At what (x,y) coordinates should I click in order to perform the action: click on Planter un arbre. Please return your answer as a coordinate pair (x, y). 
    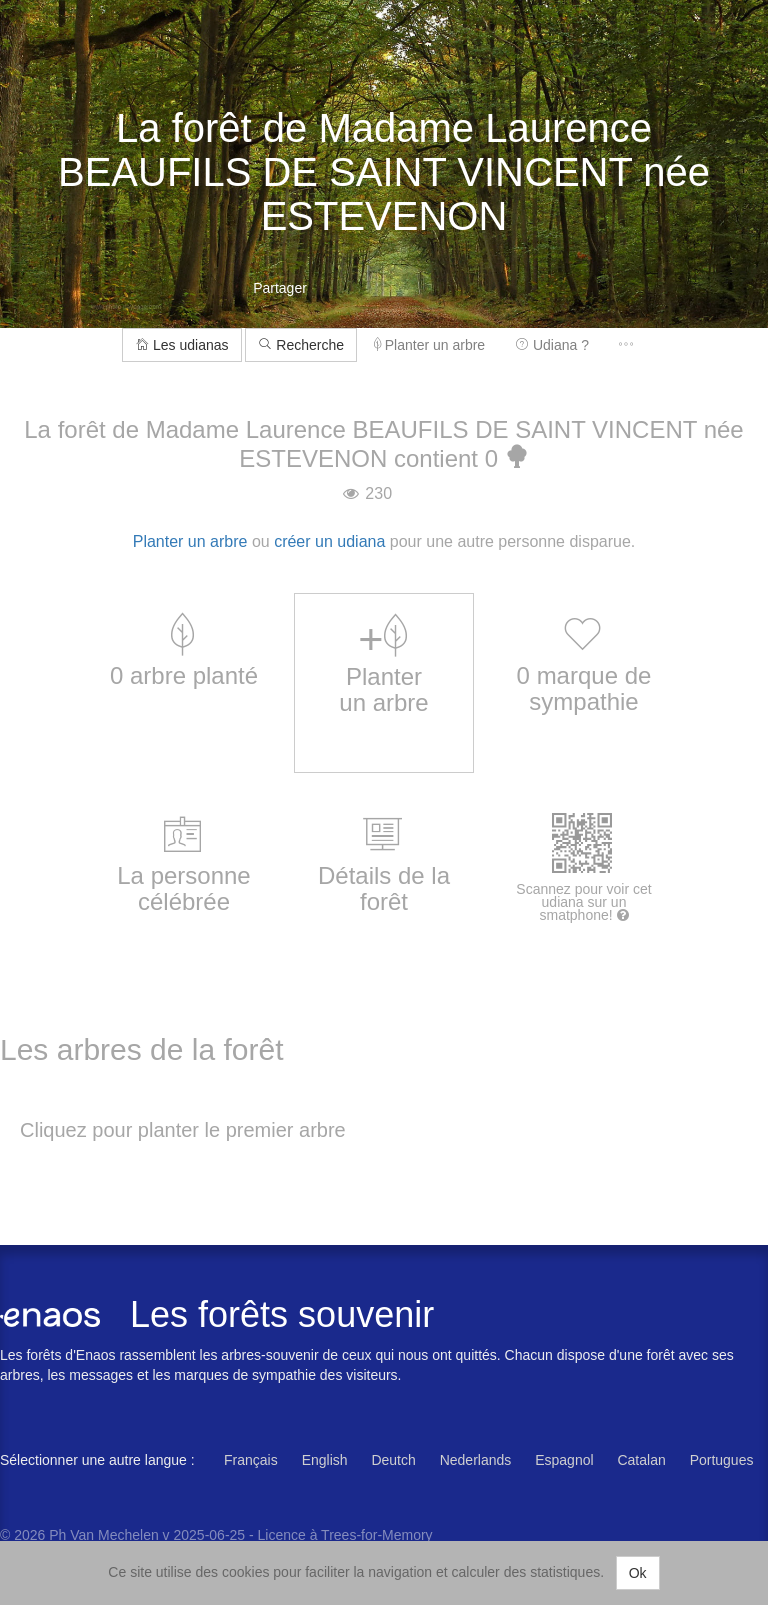
    Looking at the image, I should click on (429, 345).